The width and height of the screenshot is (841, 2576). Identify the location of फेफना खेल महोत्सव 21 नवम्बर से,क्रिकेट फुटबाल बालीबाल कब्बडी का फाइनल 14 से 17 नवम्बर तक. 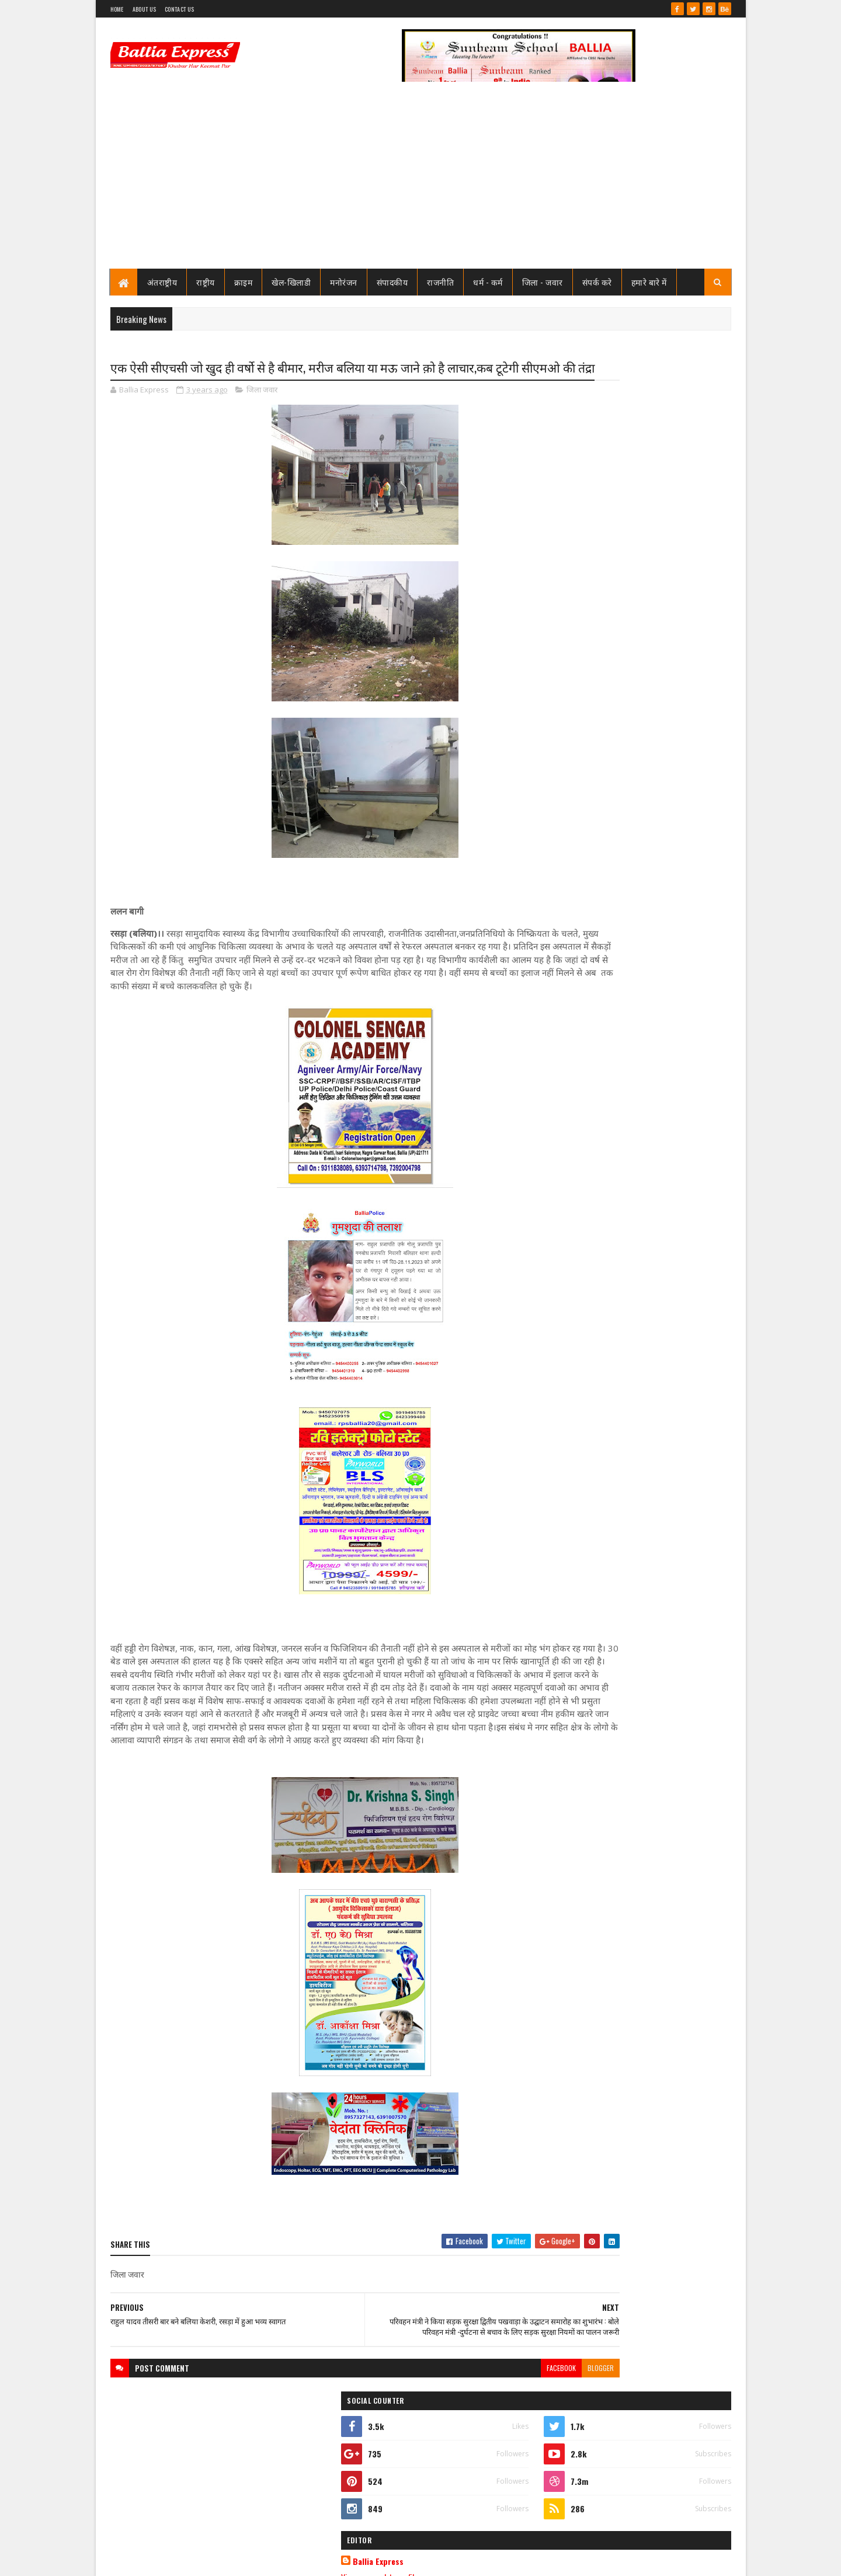
(663, 645).